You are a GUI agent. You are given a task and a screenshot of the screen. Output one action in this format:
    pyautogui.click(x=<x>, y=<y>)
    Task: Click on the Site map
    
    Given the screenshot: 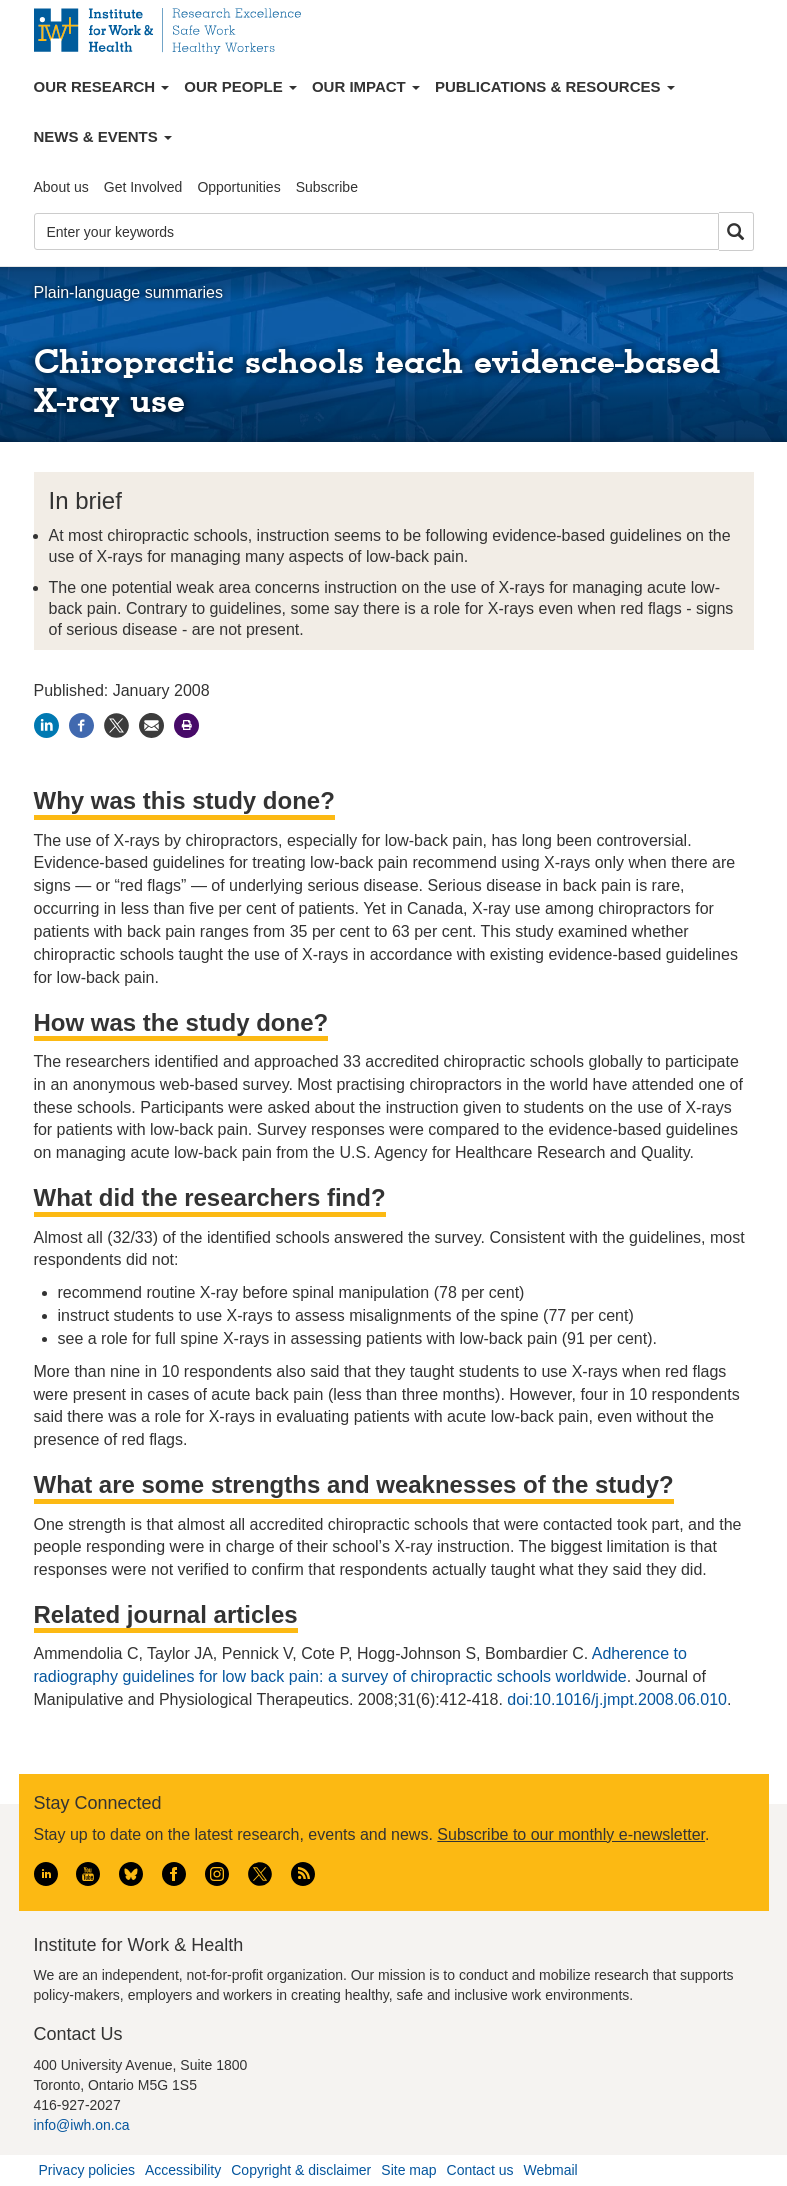 What is the action you would take?
    pyautogui.click(x=408, y=2170)
    